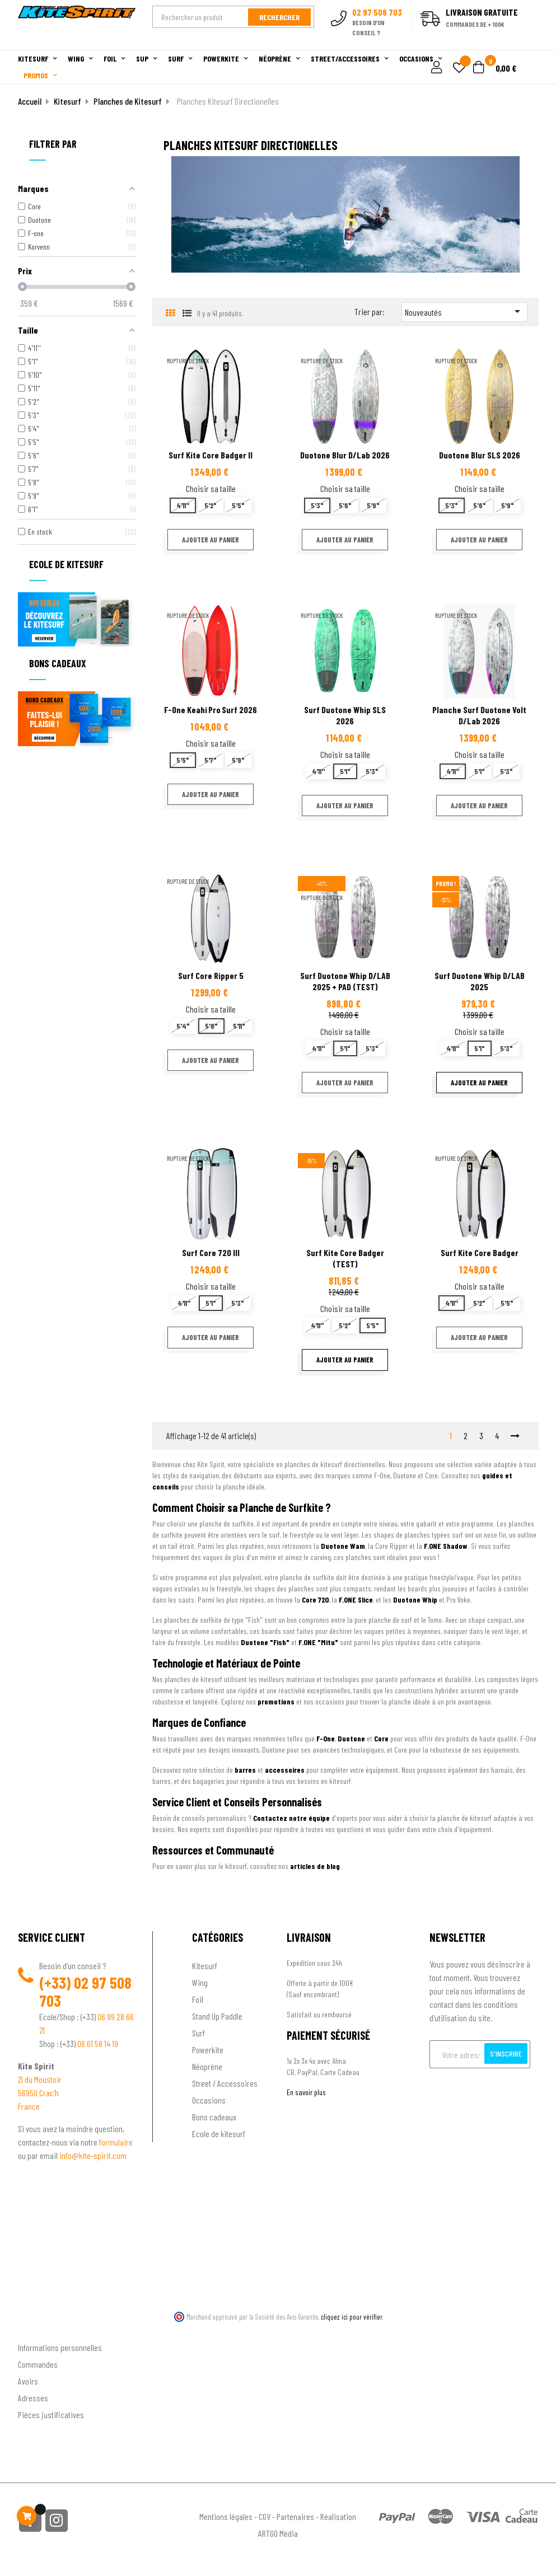  What do you see at coordinates (28, 2381) in the screenshot?
I see `Avoirs` at bounding box center [28, 2381].